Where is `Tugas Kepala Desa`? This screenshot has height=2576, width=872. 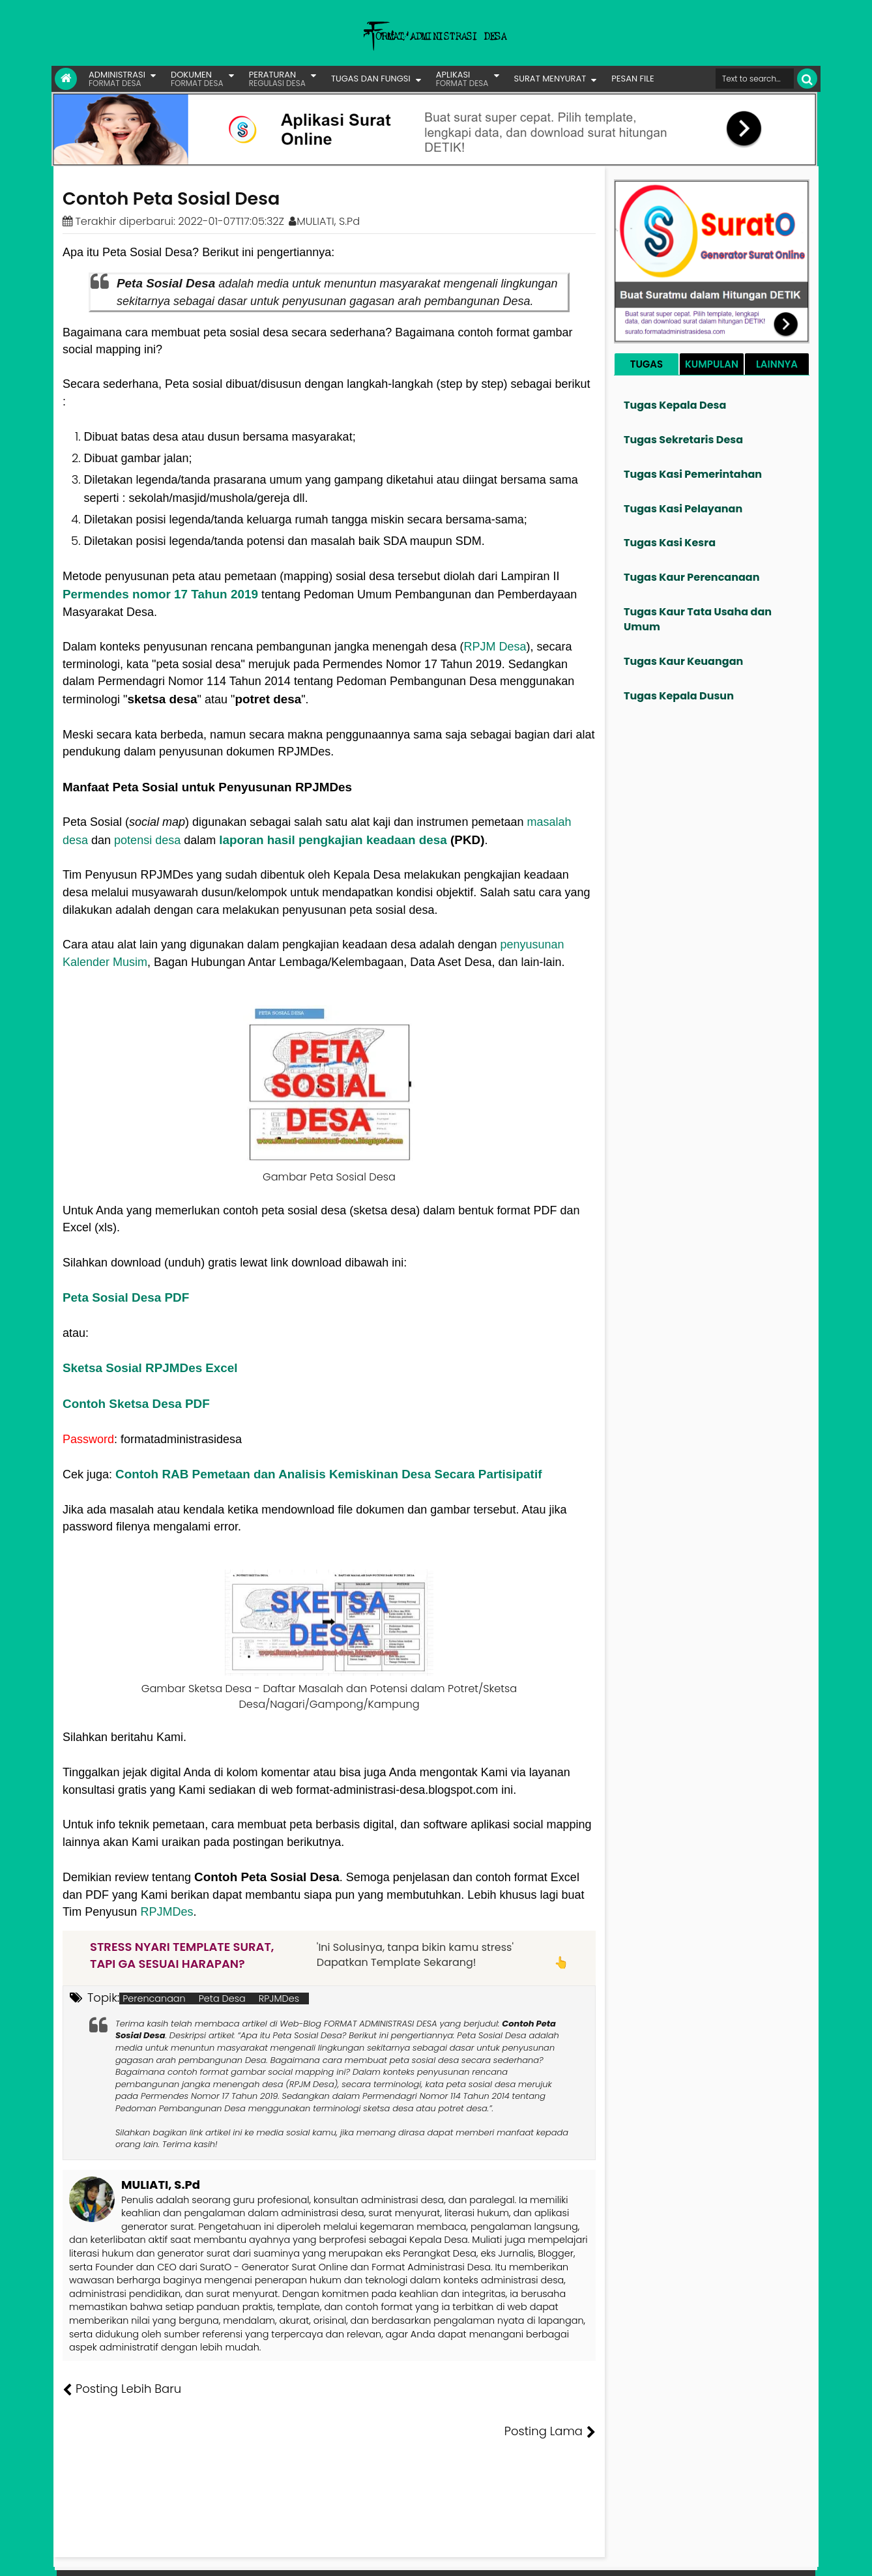
Tugas Kepala Desa is located at coordinates (675, 405).